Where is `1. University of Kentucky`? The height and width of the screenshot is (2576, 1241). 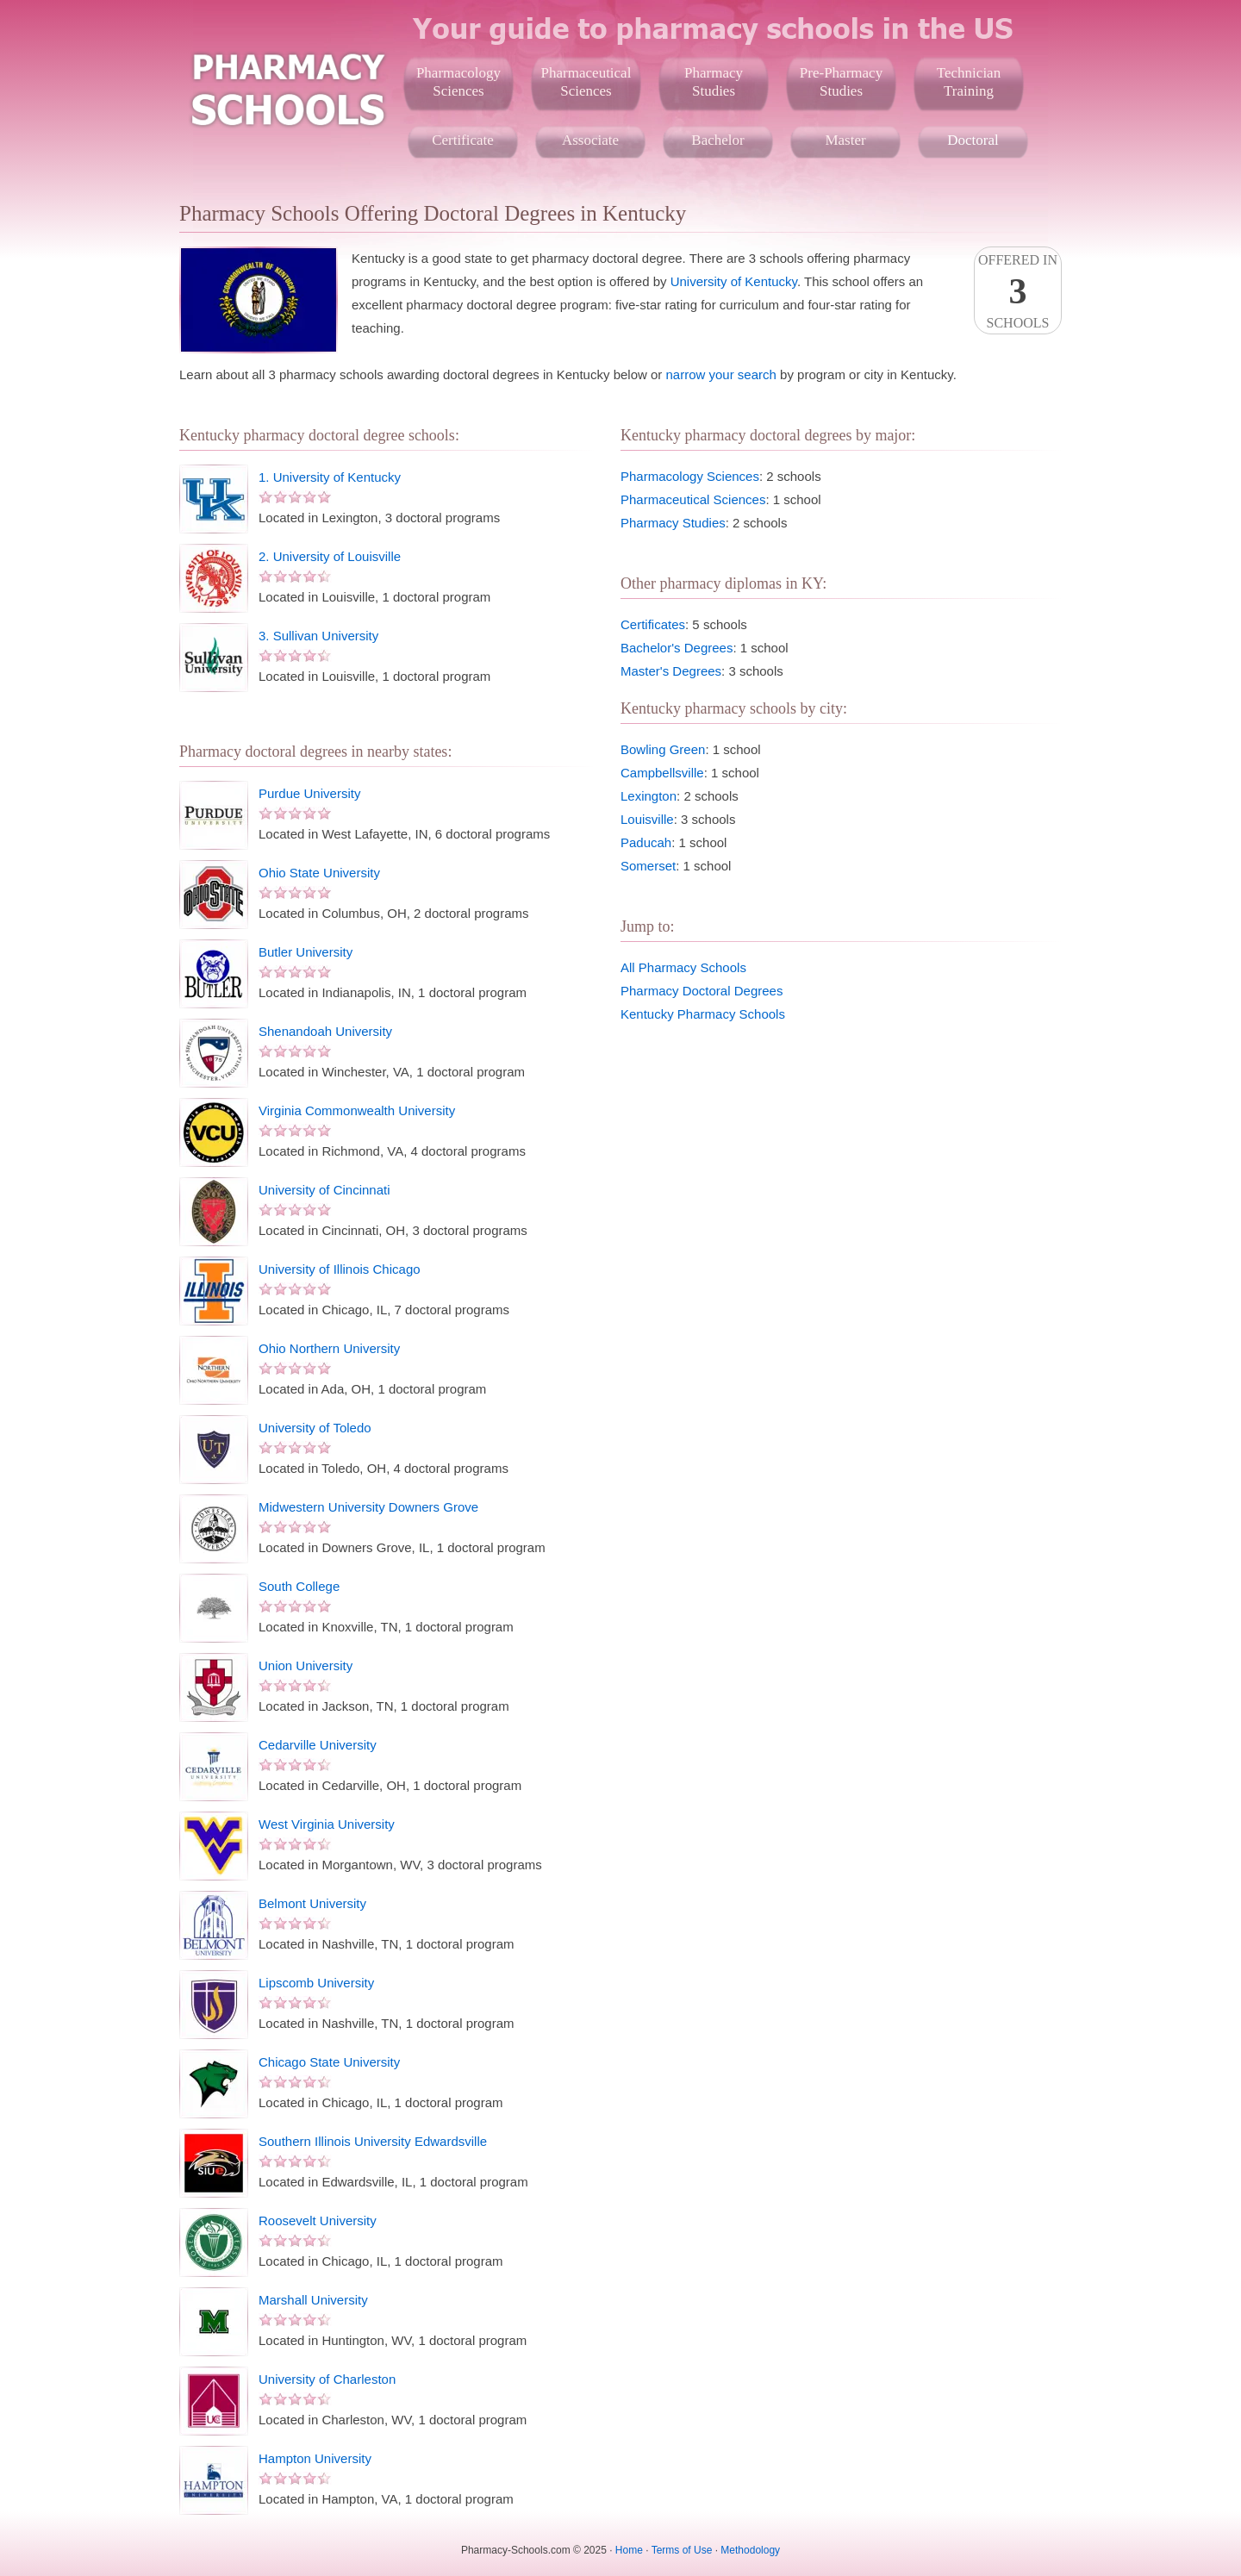 1. University of Kentucky is located at coordinates (330, 477).